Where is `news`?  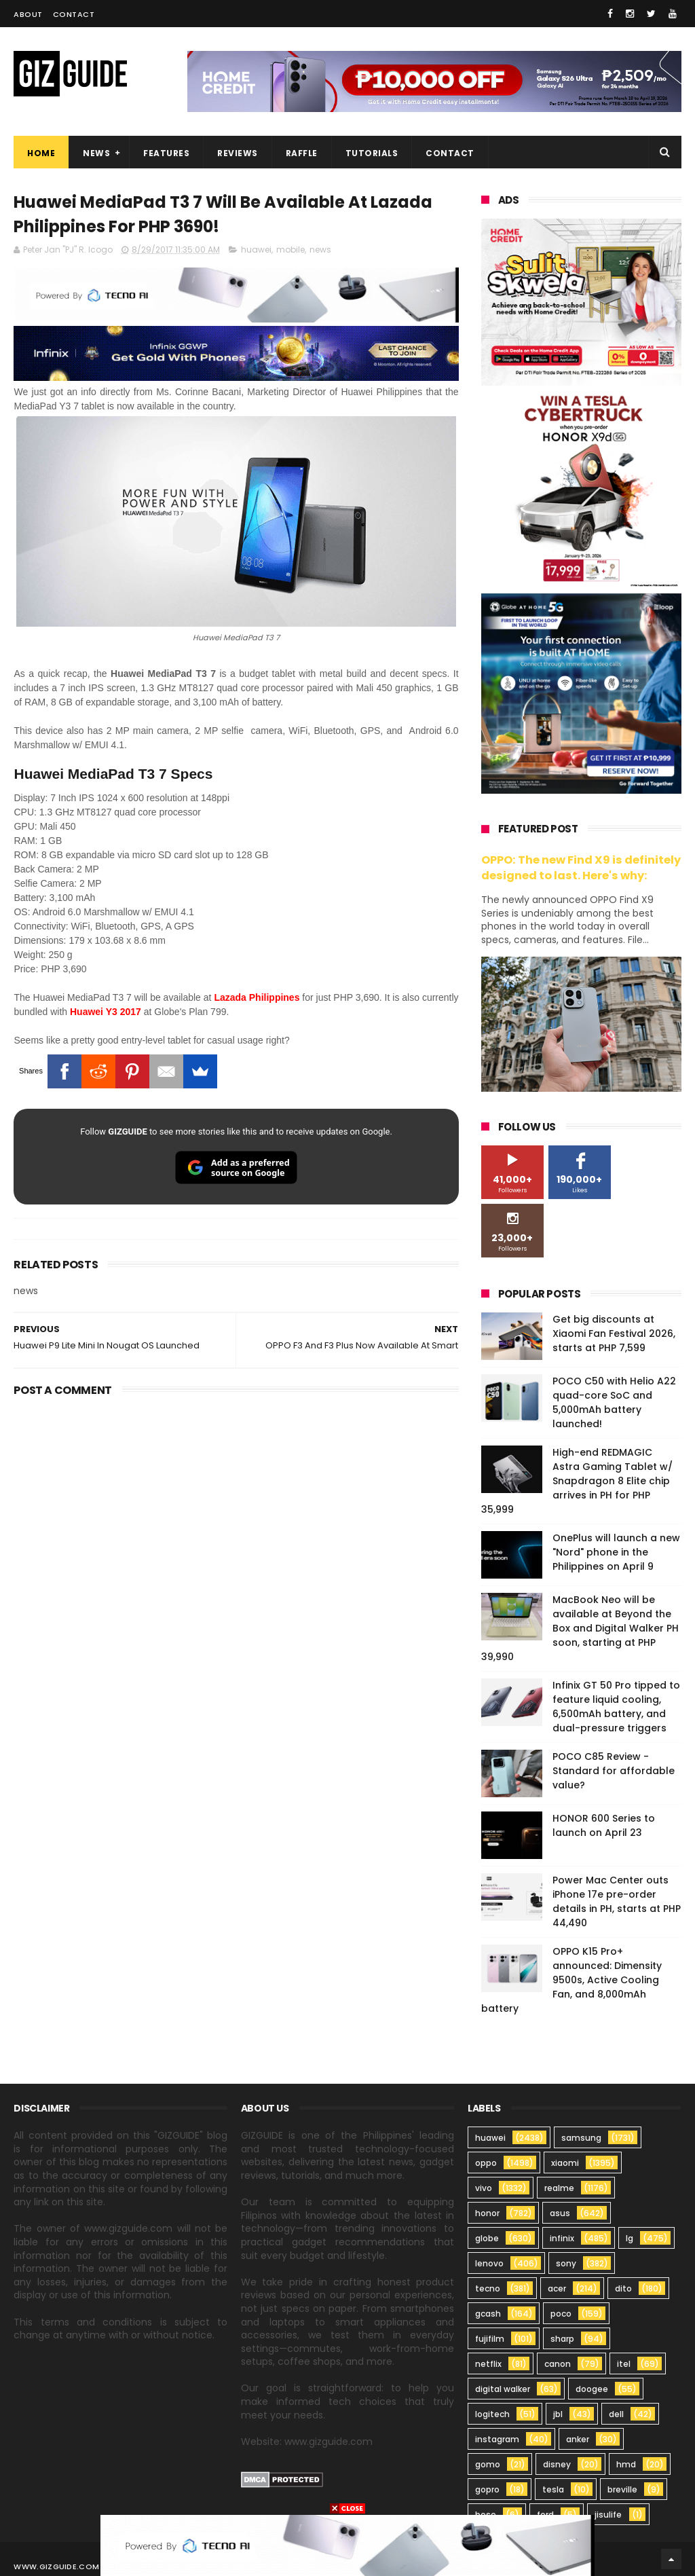
news is located at coordinates (320, 249).